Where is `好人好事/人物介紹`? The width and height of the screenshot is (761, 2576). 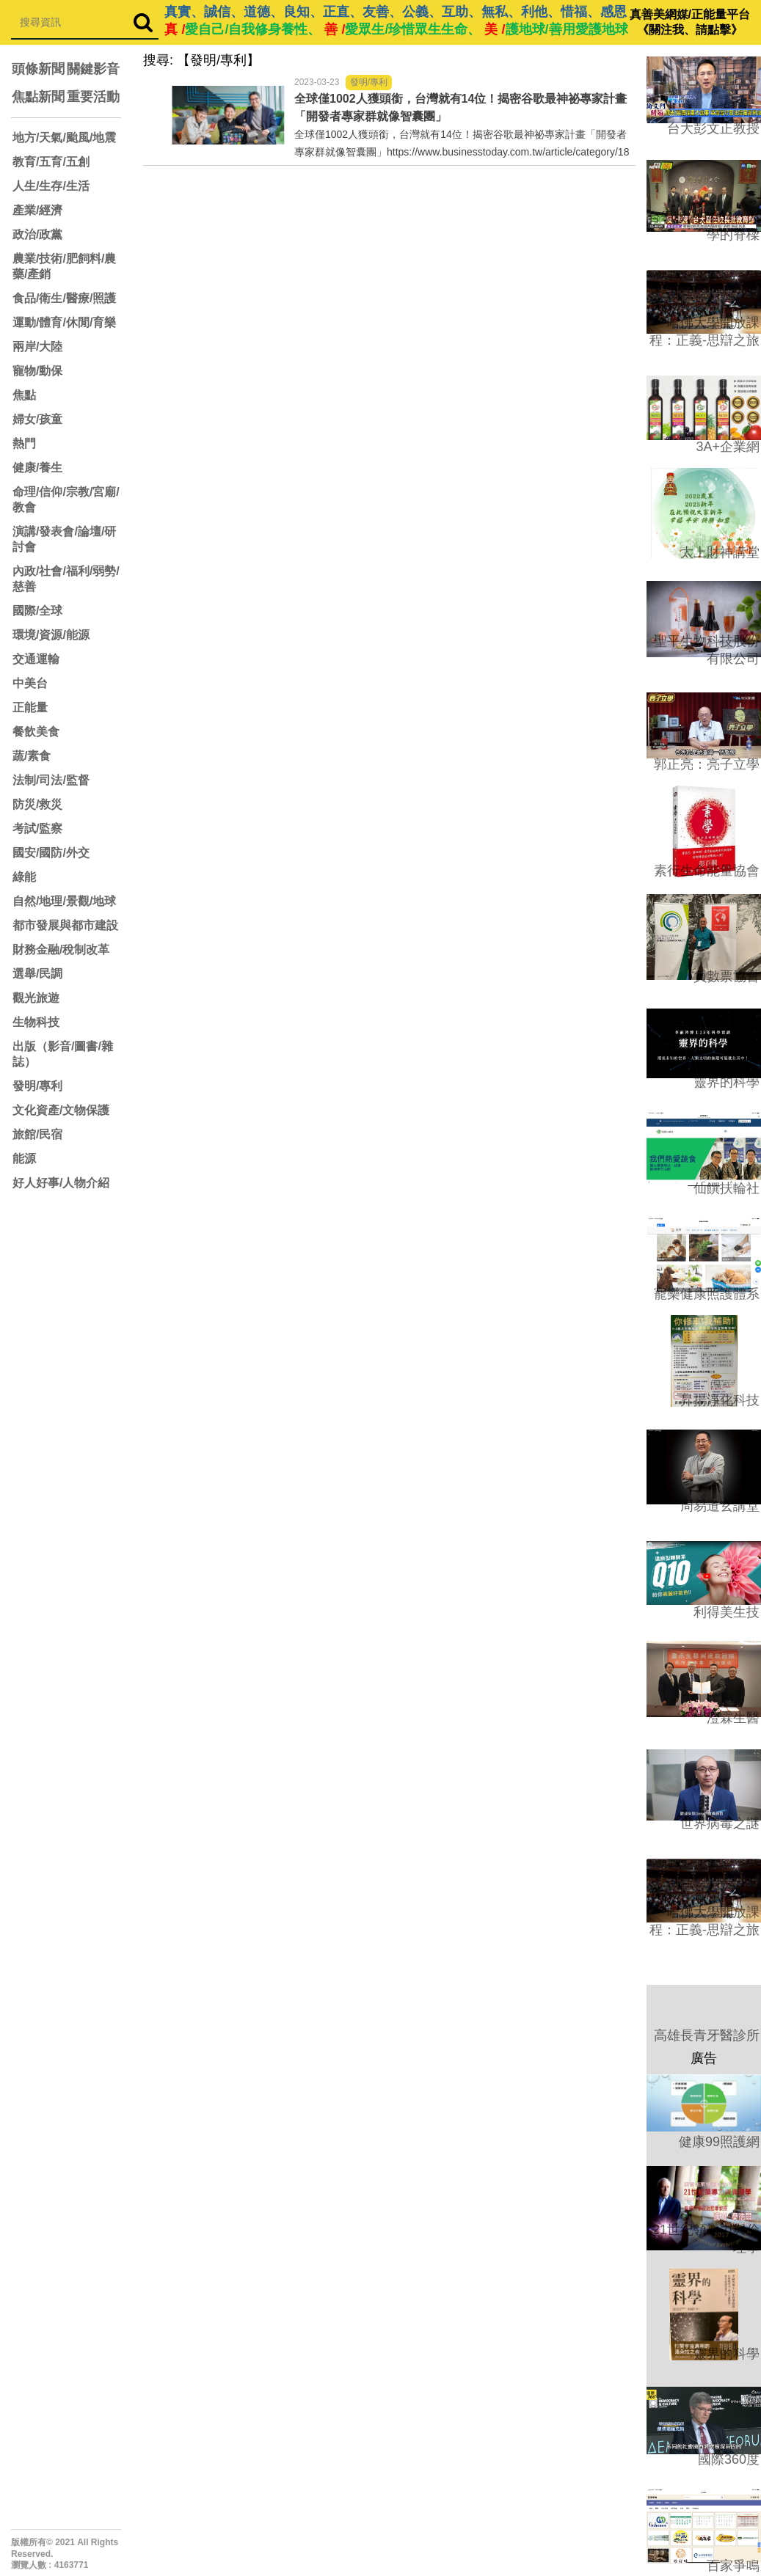
好人好事/人物介紹 is located at coordinates (60, 1183).